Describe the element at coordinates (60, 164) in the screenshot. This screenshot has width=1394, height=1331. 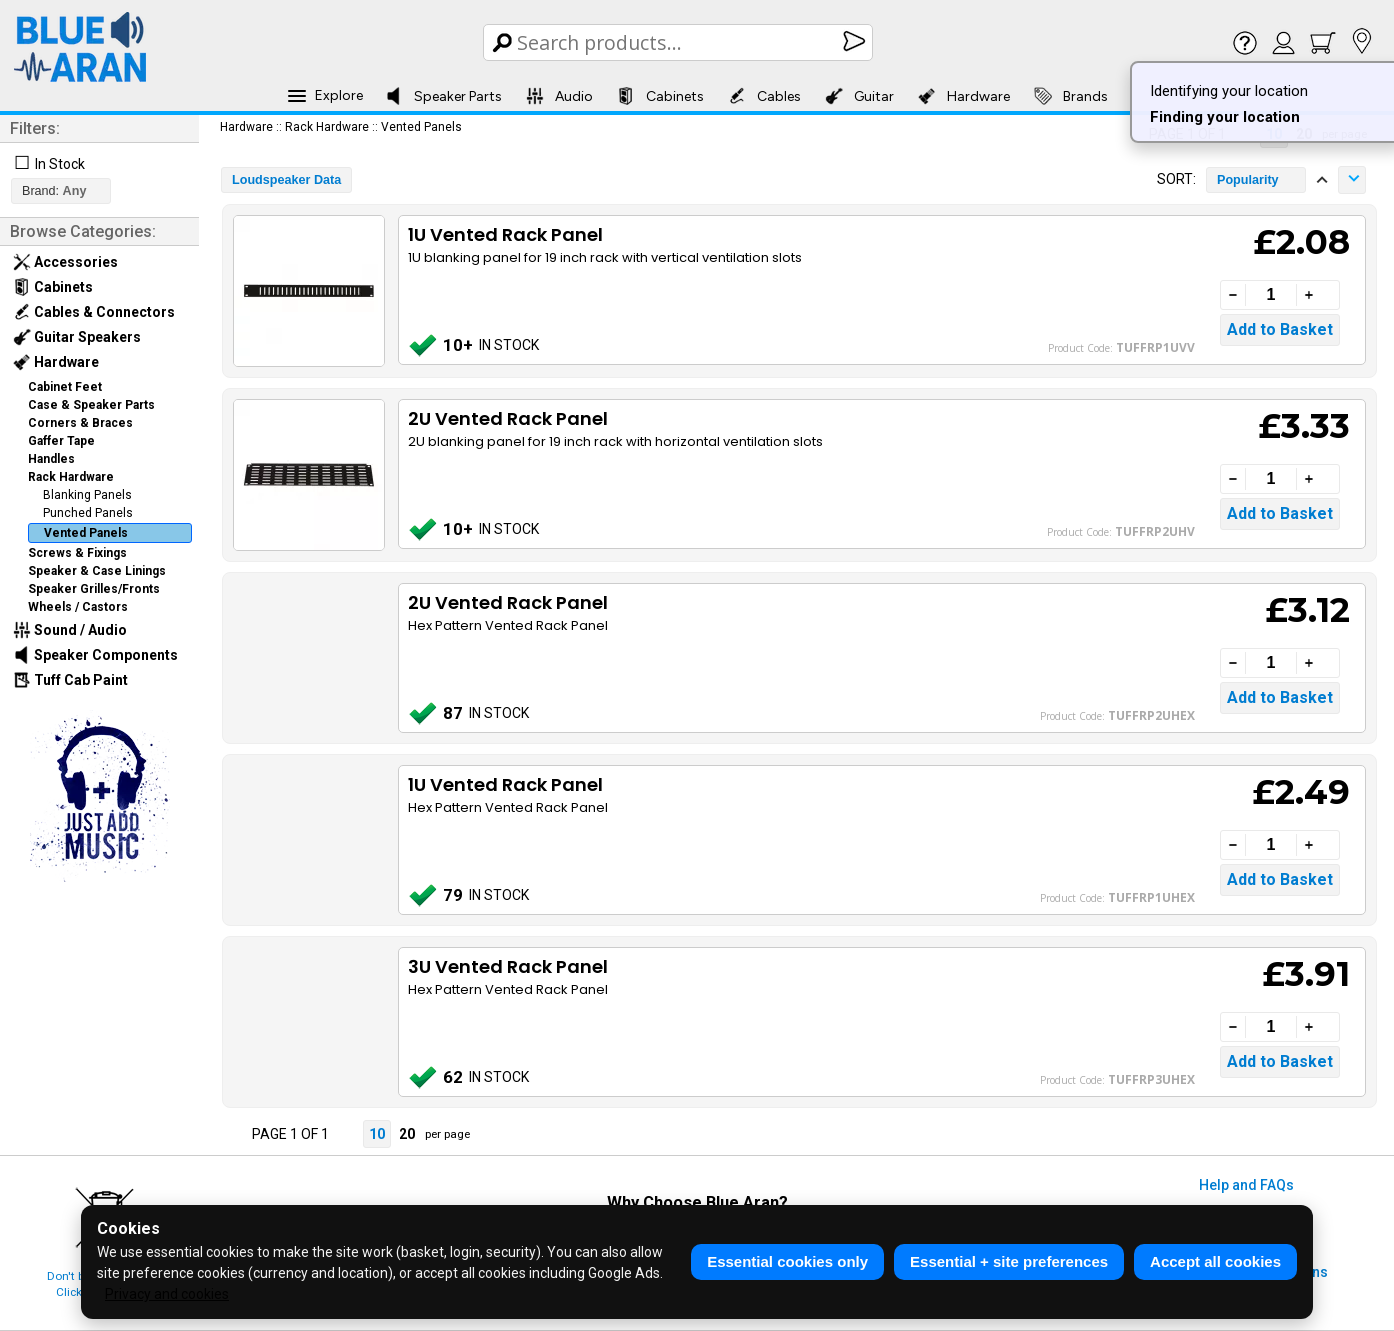
I see `In Stock` at that location.